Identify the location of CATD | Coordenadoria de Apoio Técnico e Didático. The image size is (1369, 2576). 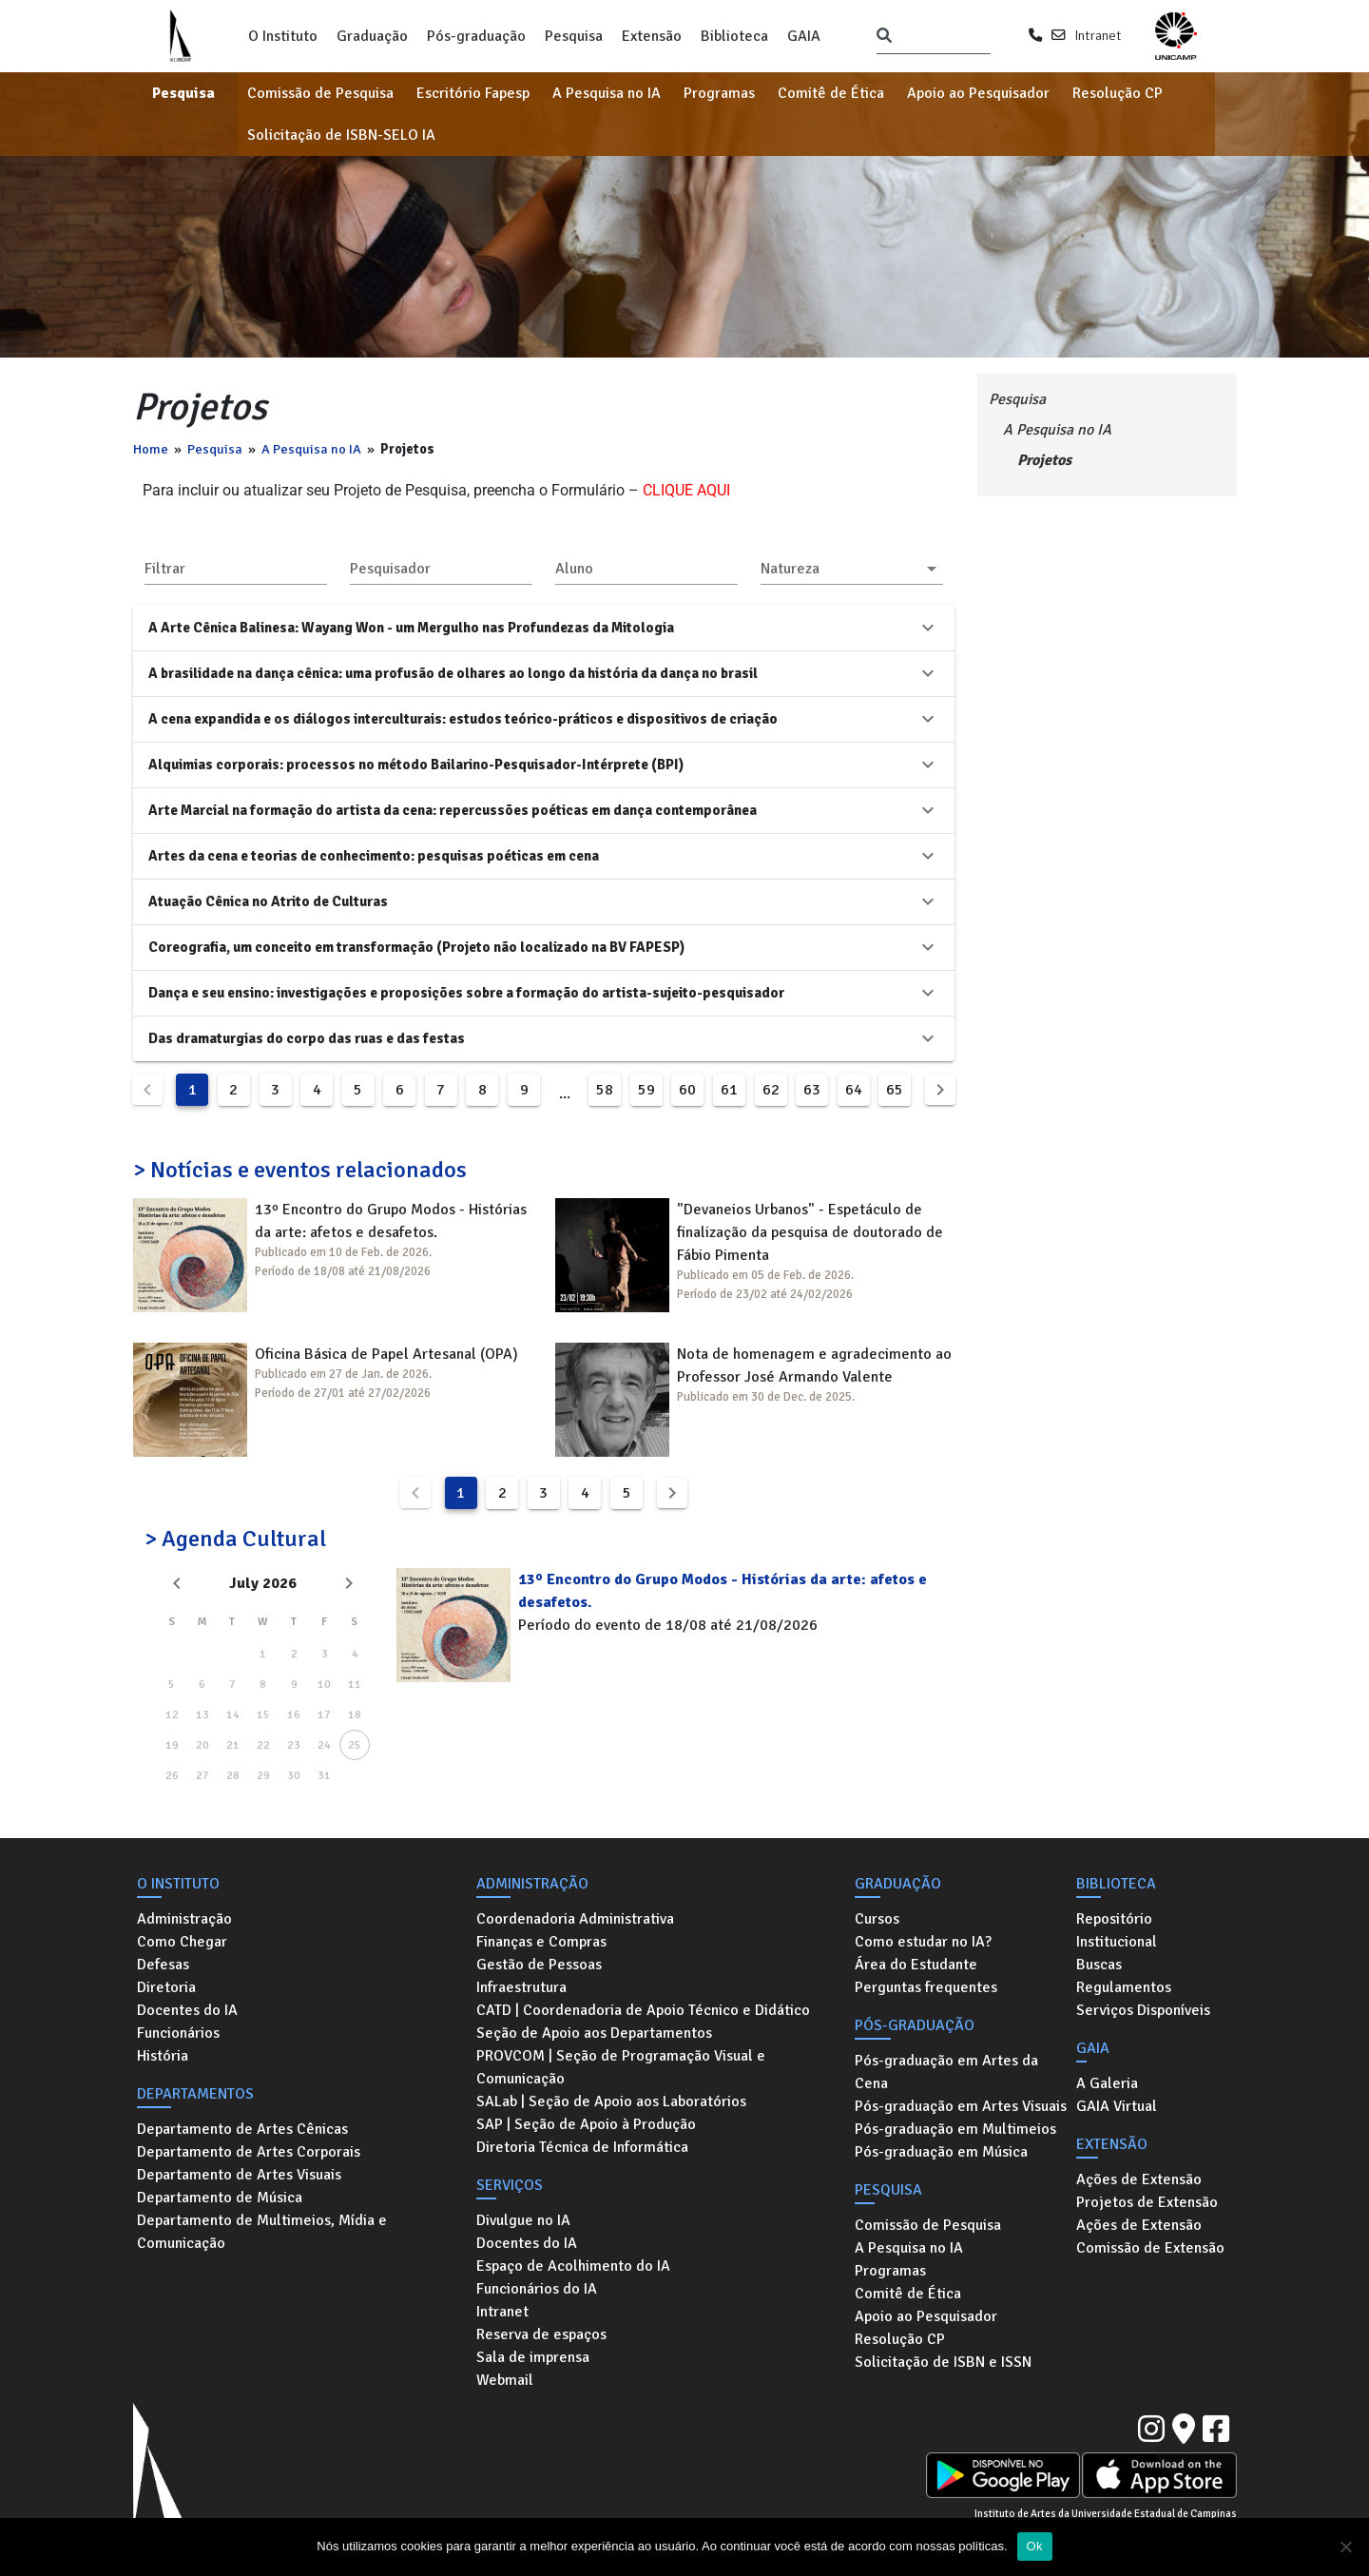
(643, 2010).